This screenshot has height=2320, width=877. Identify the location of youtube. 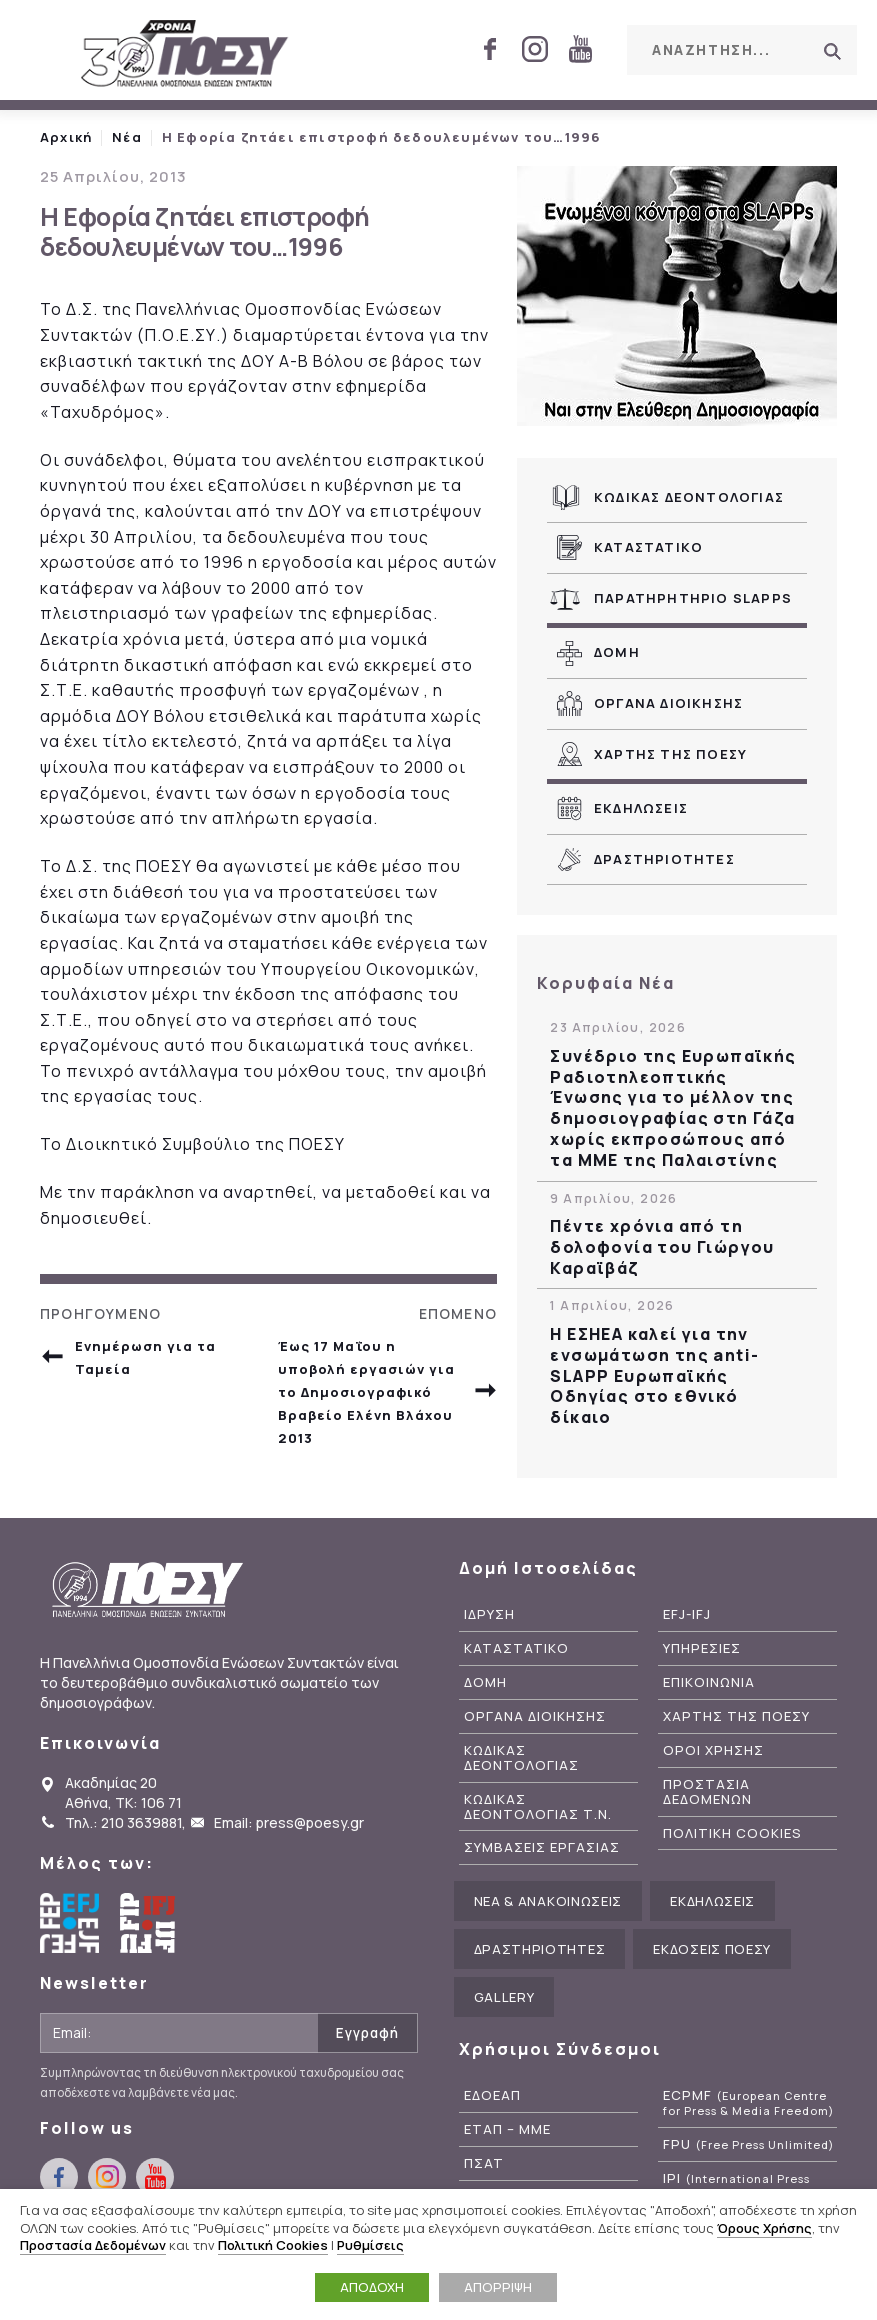
(580, 49).